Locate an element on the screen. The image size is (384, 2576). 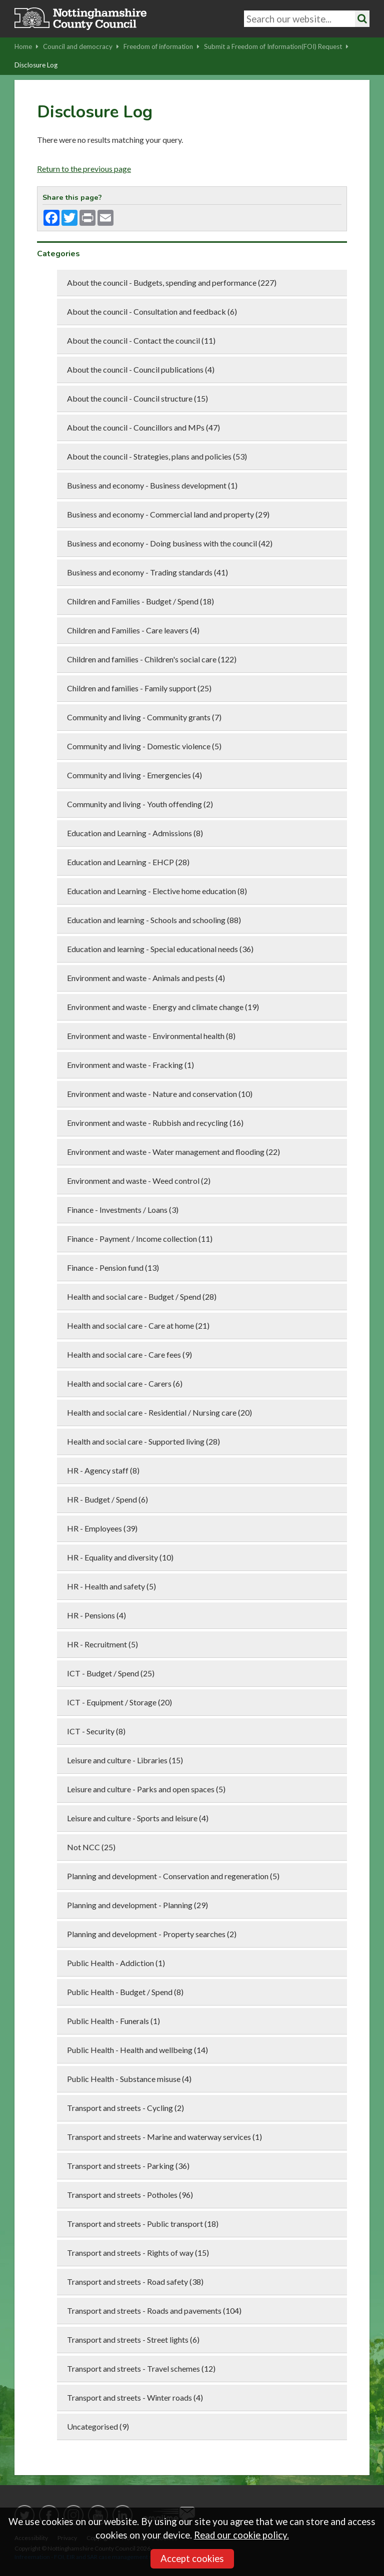
Return to the previous page is located at coordinates (84, 168).